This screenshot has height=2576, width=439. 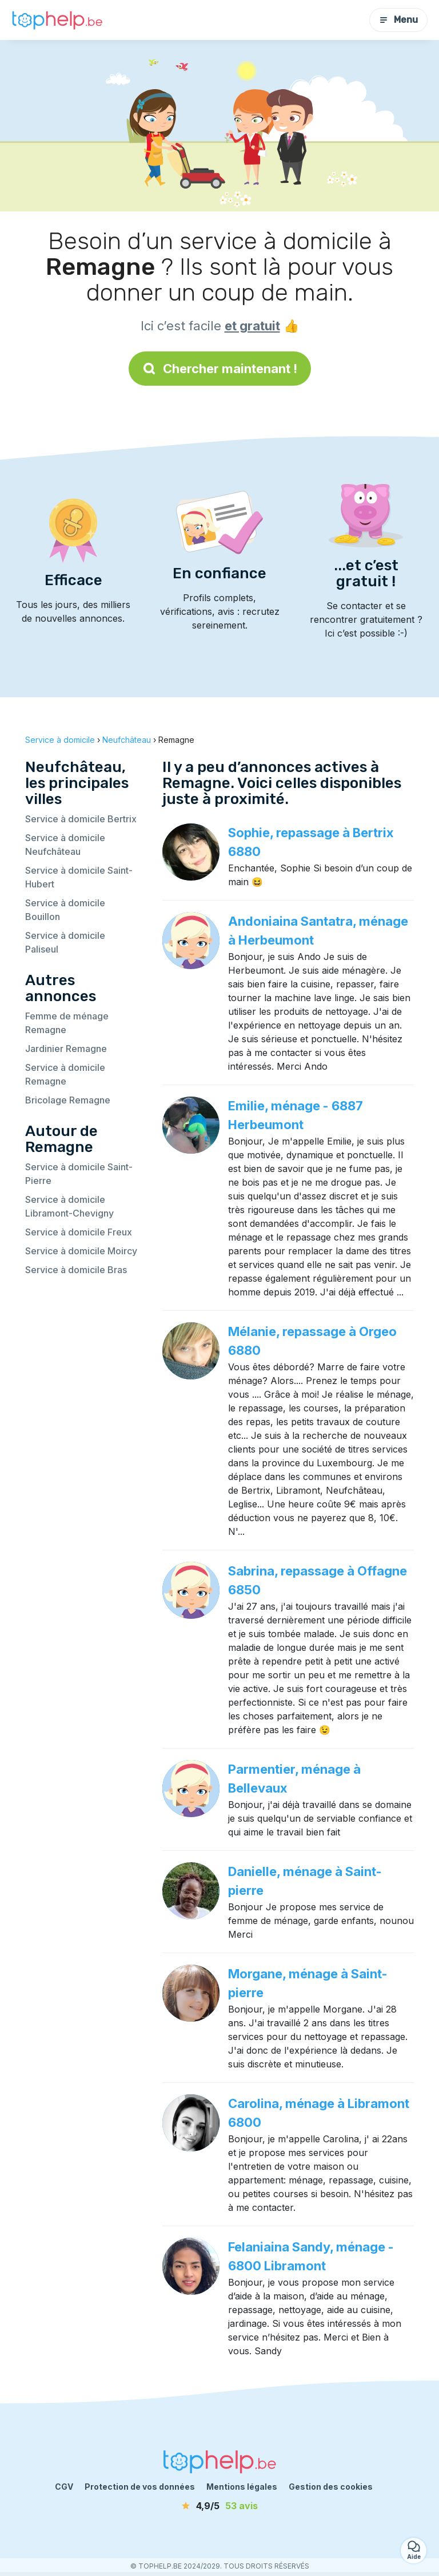 What do you see at coordinates (76, 1269) in the screenshot?
I see `Service à domicile Bras` at bounding box center [76, 1269].